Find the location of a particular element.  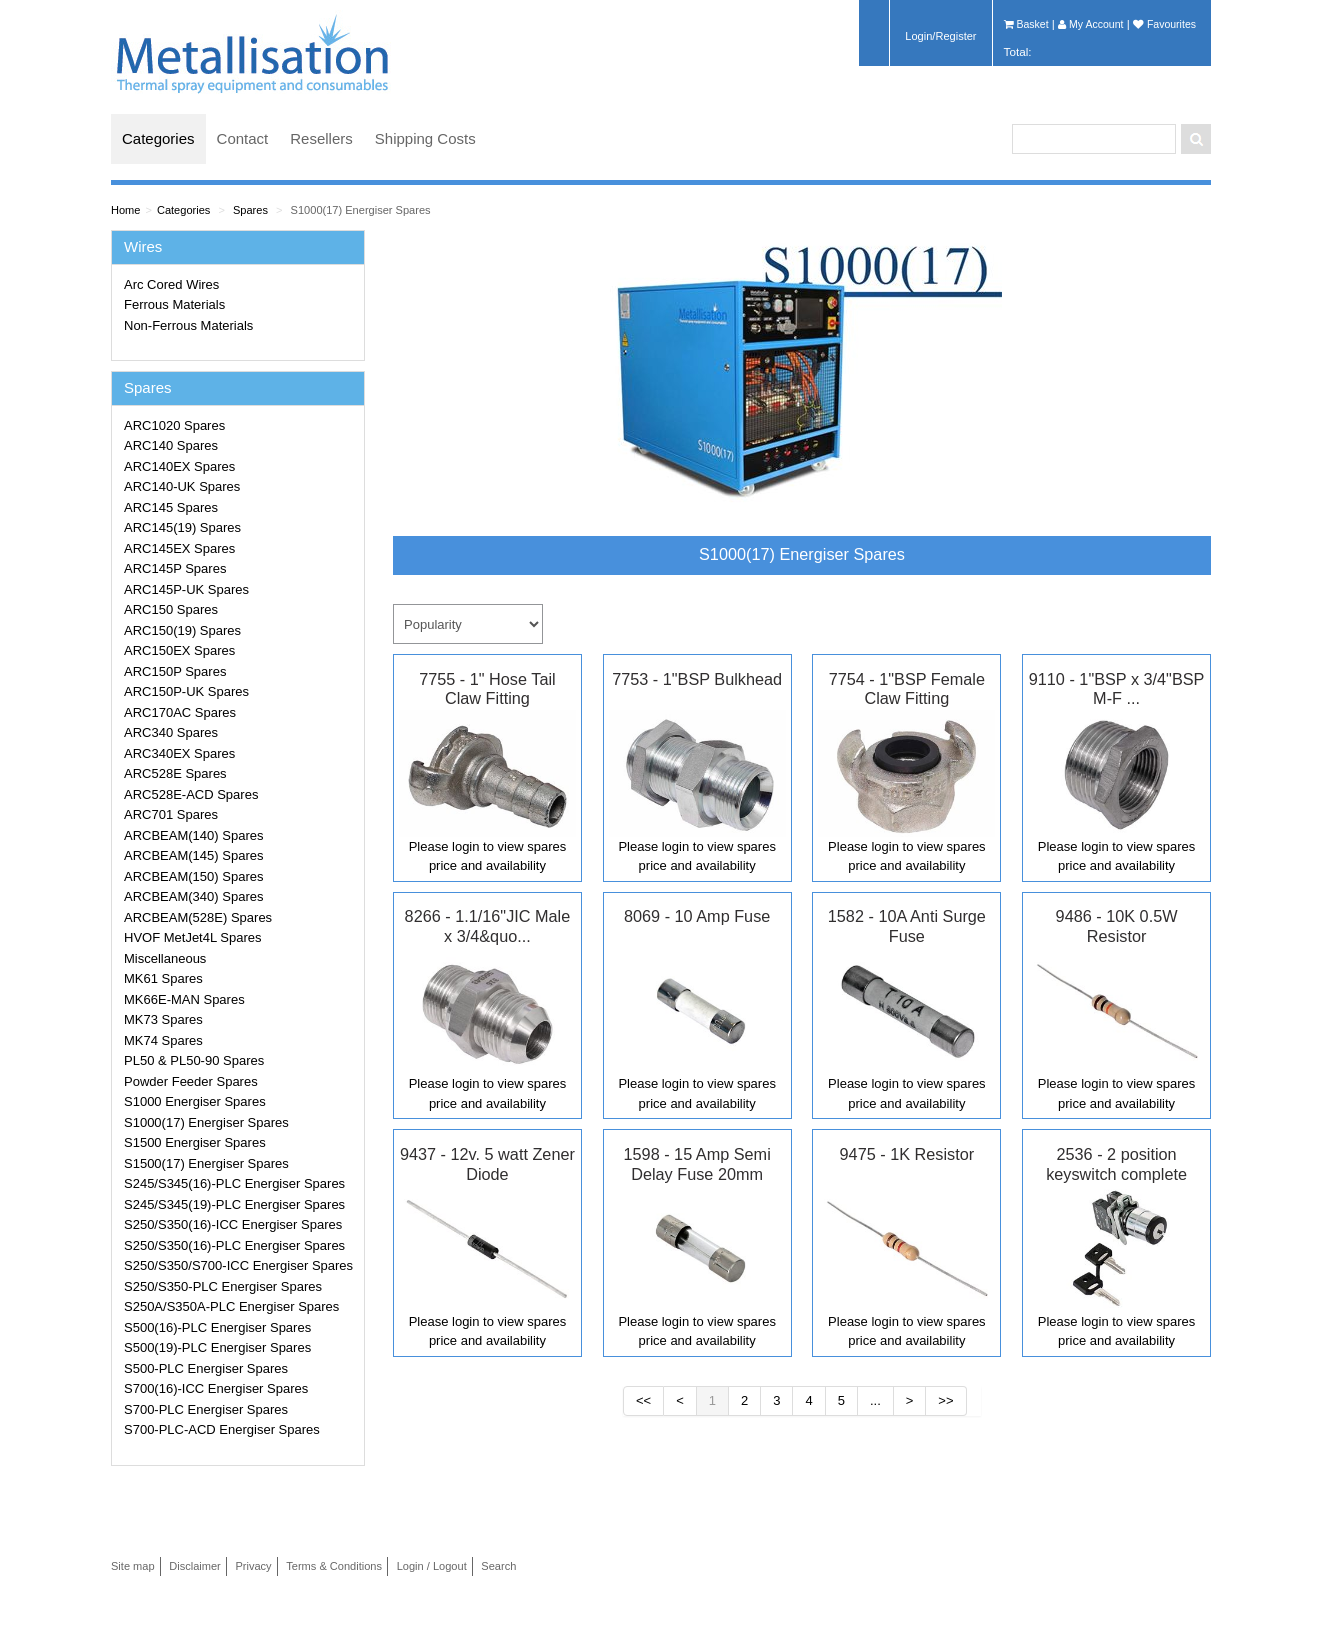

ARC140-UK Spares is located at coordinates (182, 486).